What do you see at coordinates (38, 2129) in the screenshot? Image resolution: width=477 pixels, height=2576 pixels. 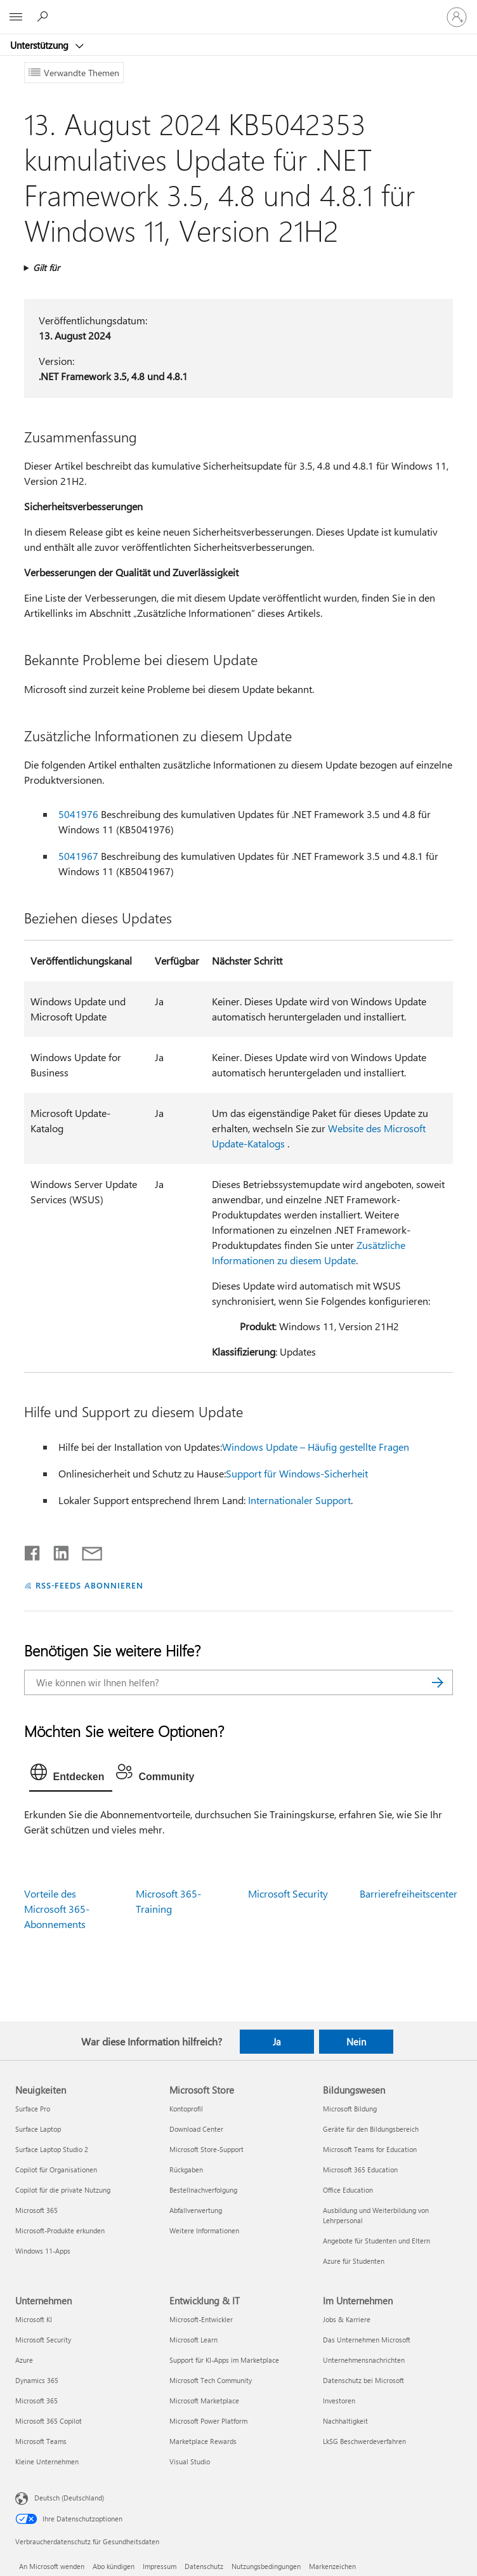 I see `Surface Laptop [Surface Laptop Neuigkeiten]` at bounding box center [38, 2129].